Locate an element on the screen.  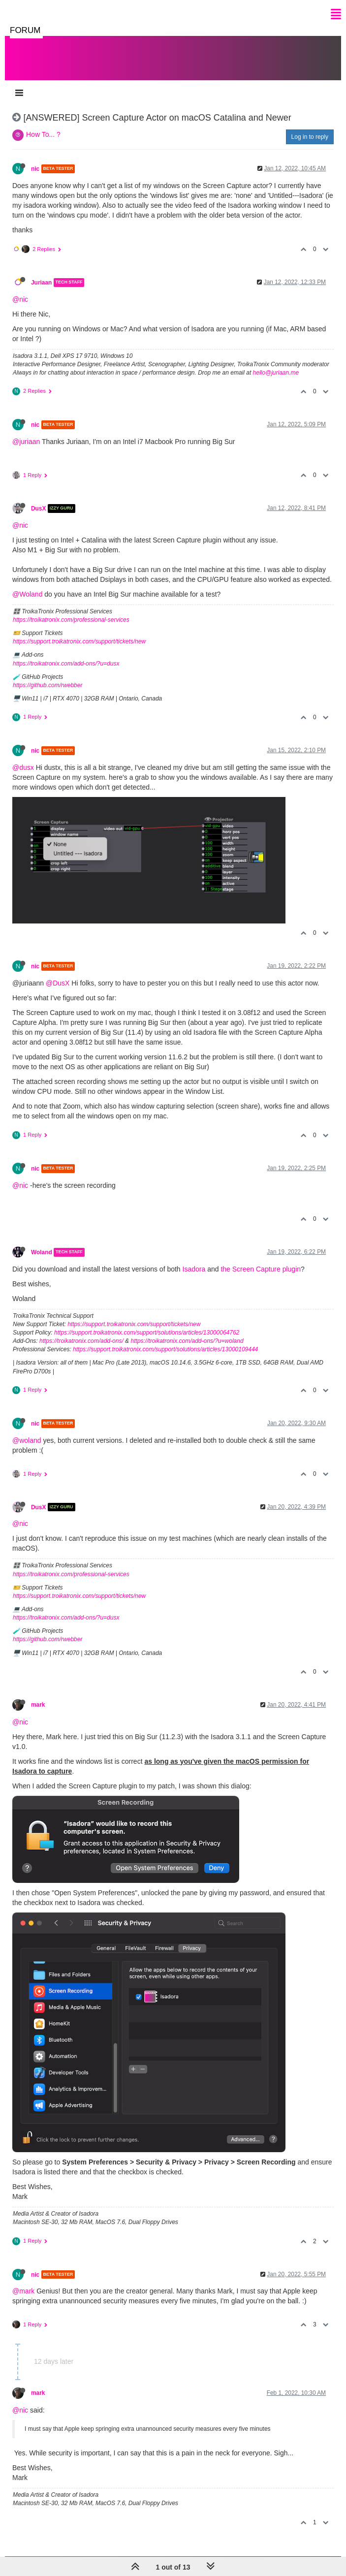
https://github.com/rwebber is located at coordinates (47, 685).